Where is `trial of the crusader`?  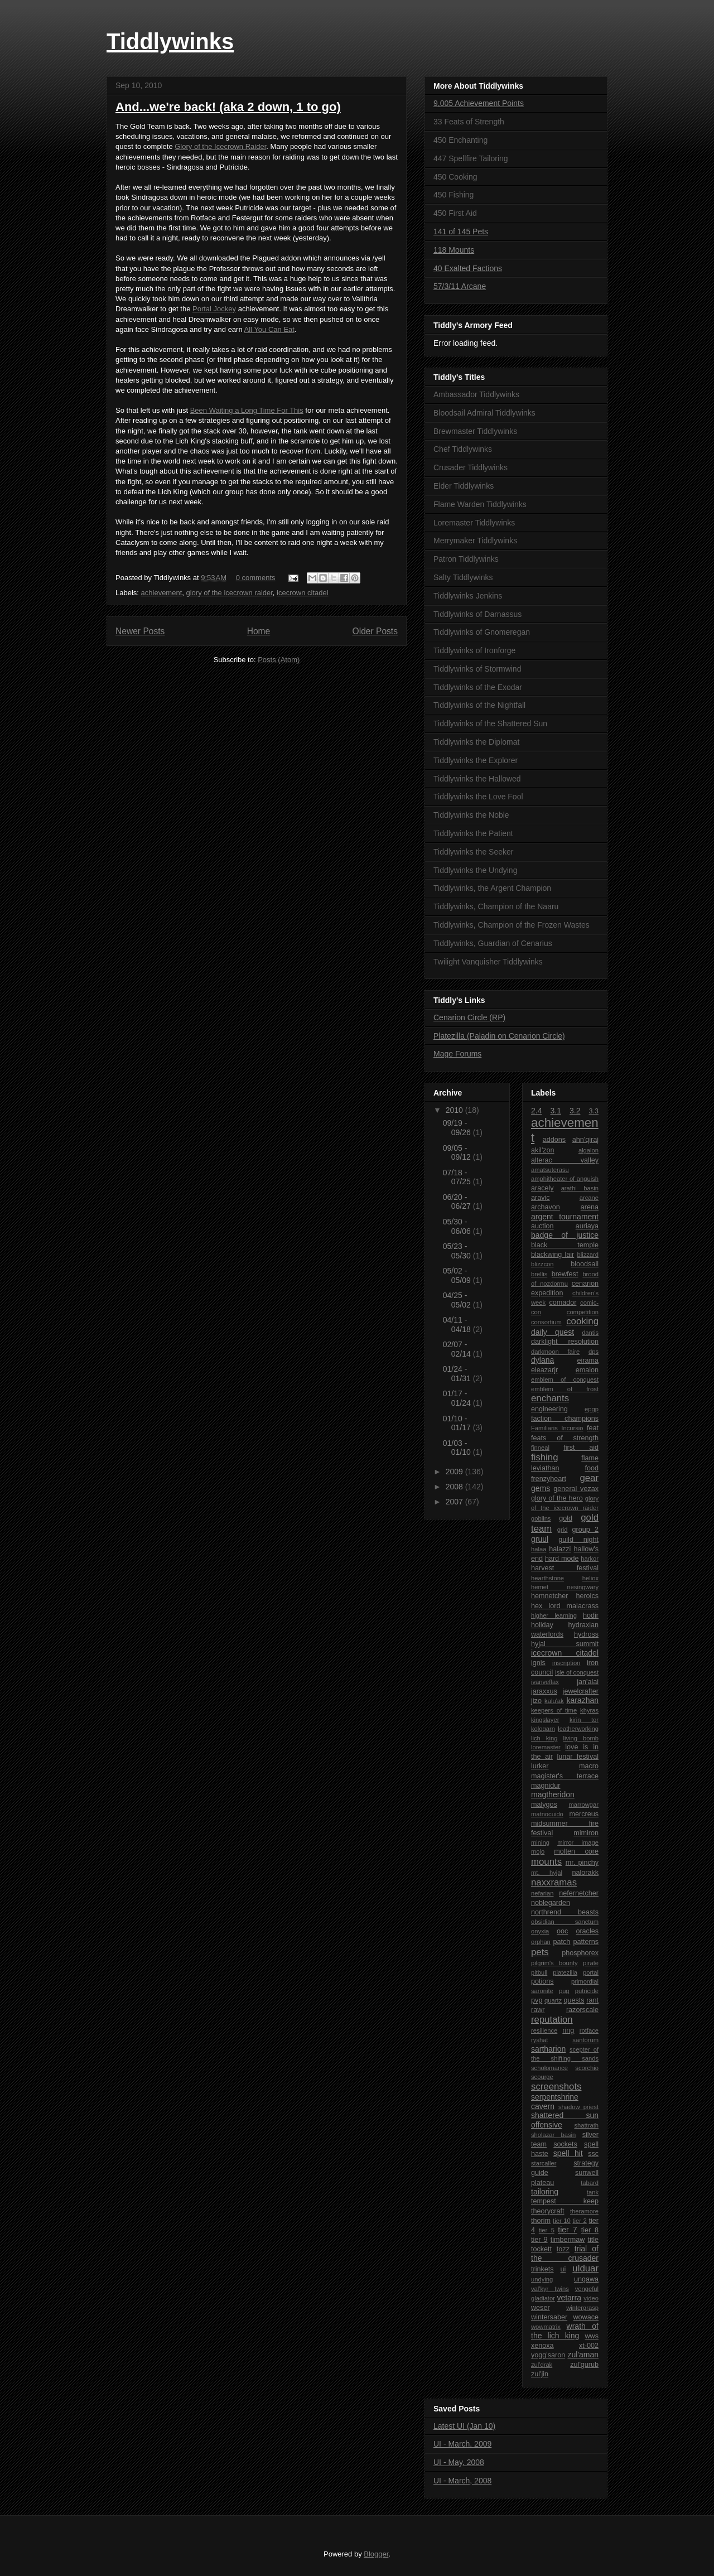
trial of the crusader is located at coordinates (565, 2253).